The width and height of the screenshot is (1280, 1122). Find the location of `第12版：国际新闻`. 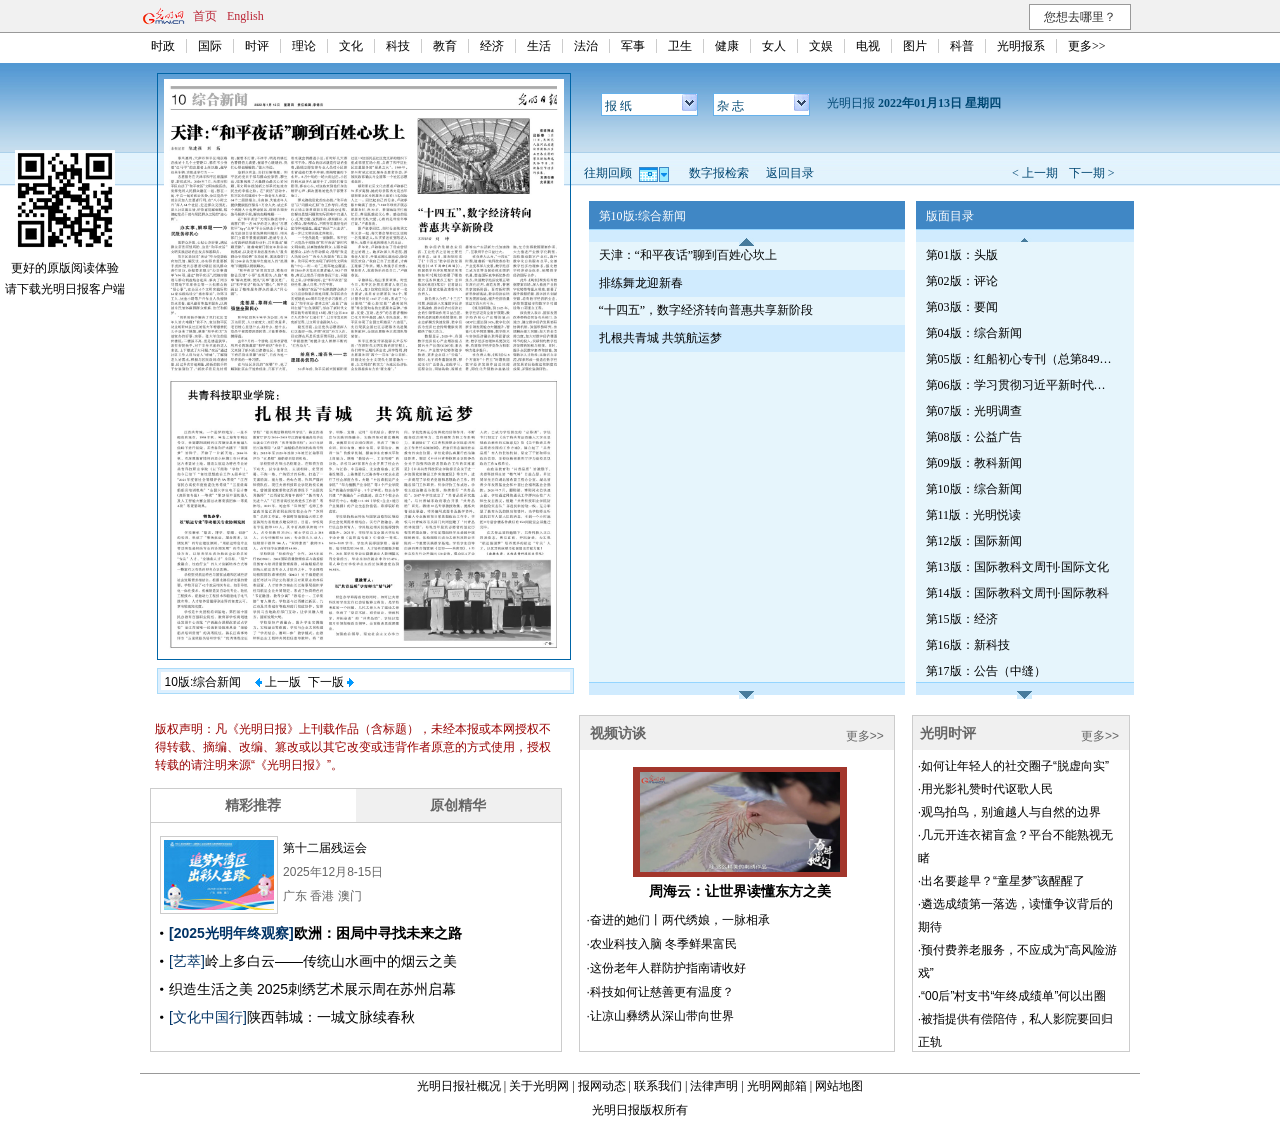

第12版：国际新闻 is located at coordinates (974, 541).